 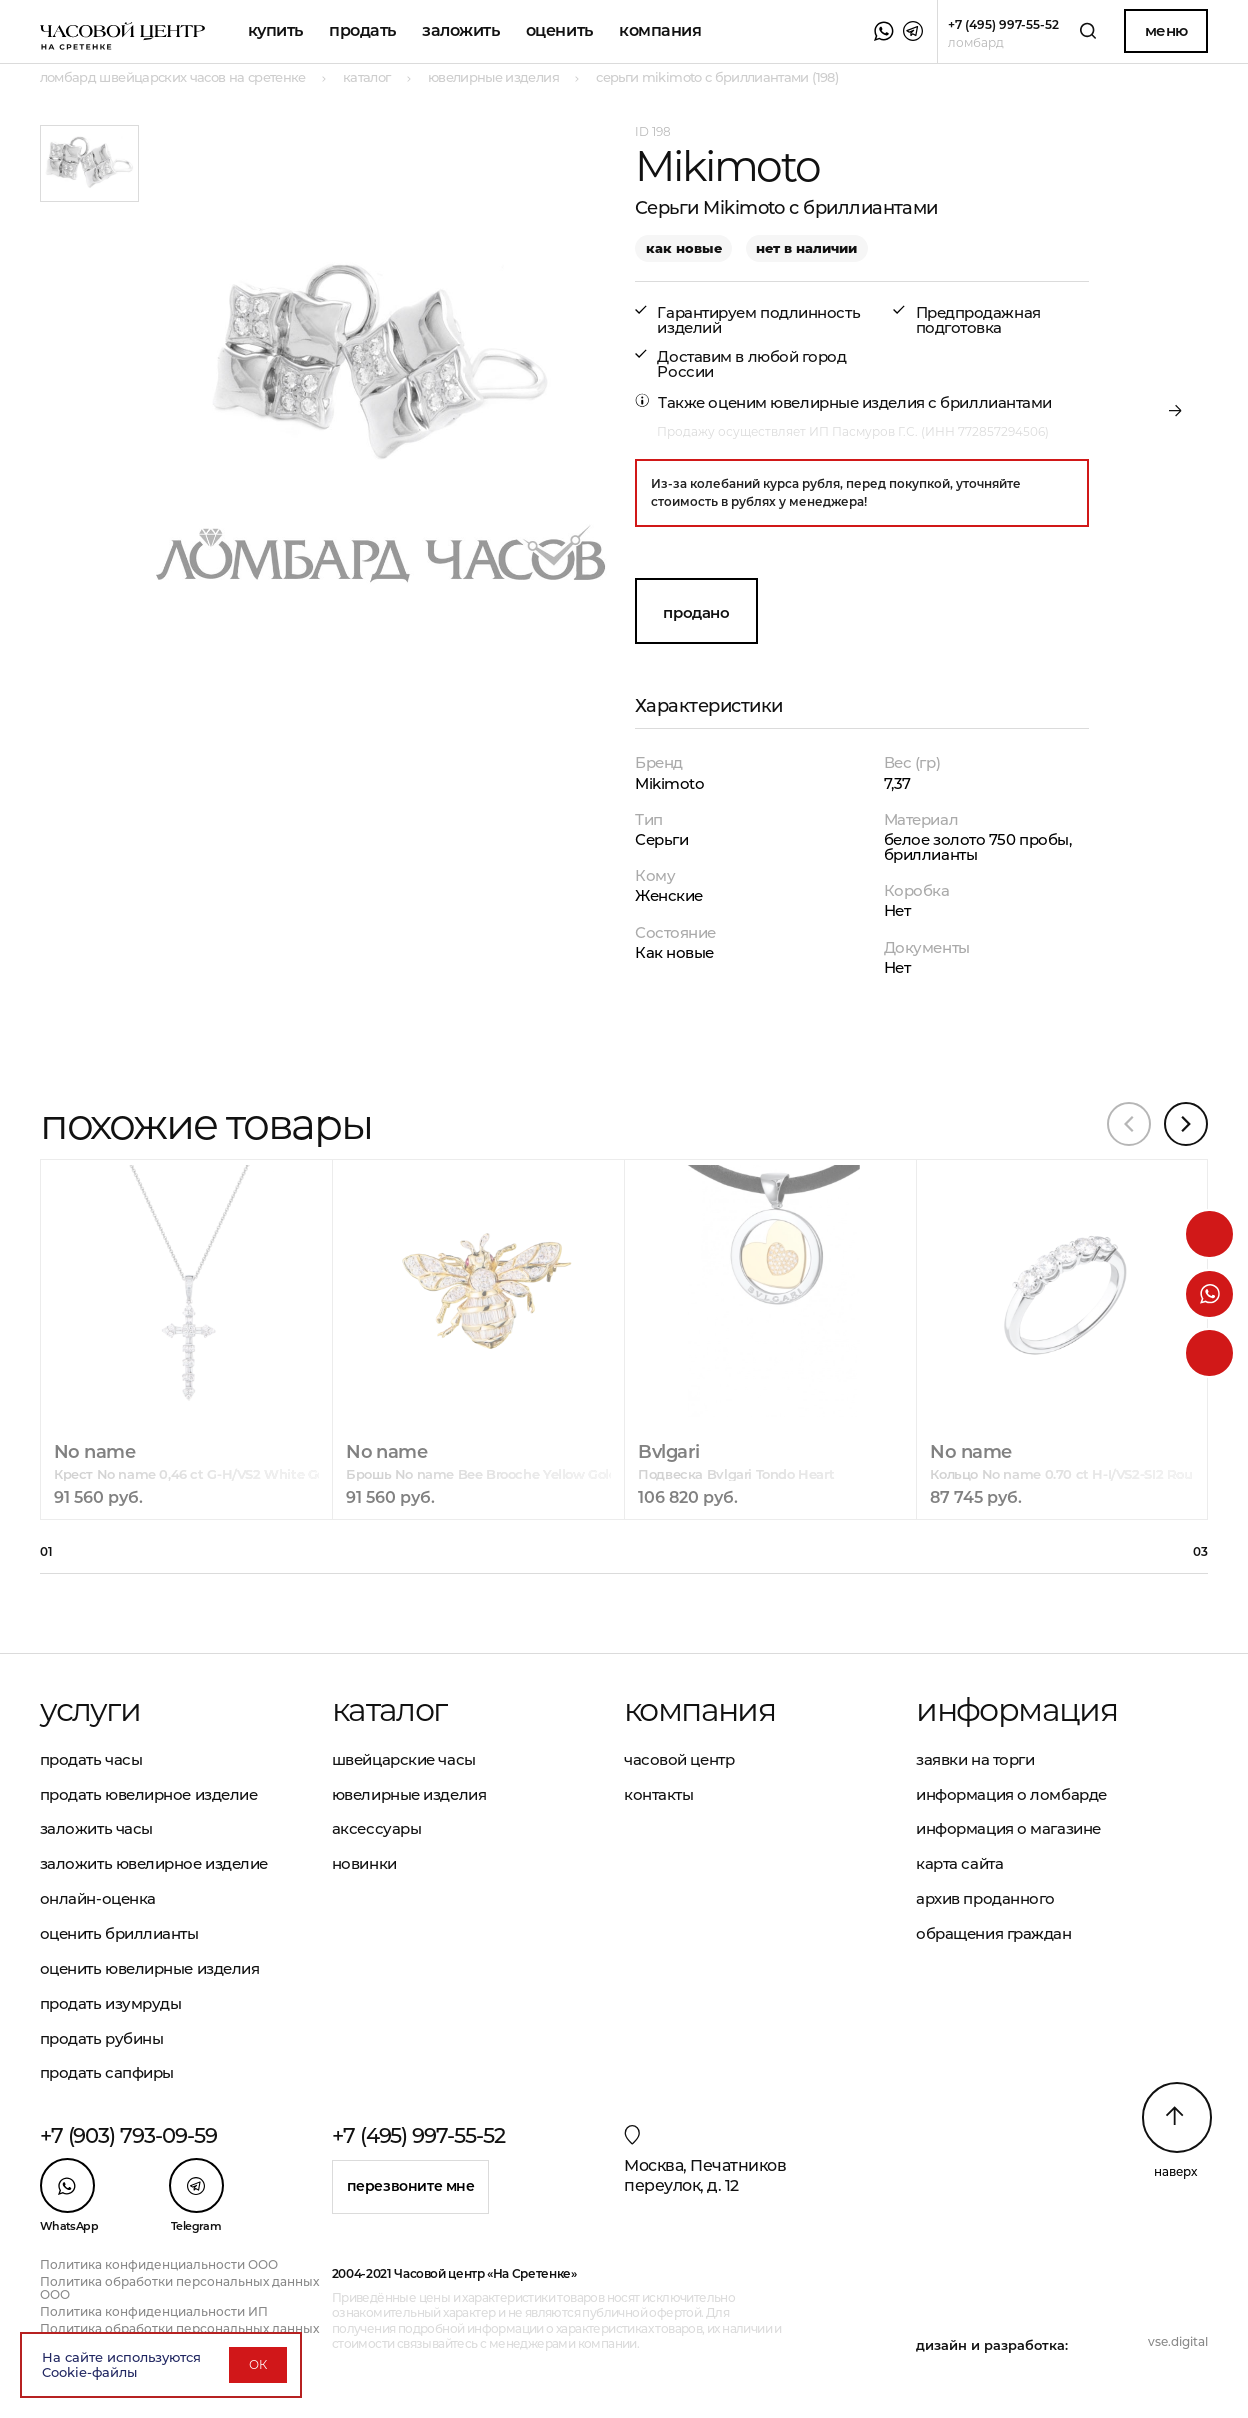 What do you see at coordinates (660, 30) in the screenshot?
I see `Компания` at bounding box center [660, 30].